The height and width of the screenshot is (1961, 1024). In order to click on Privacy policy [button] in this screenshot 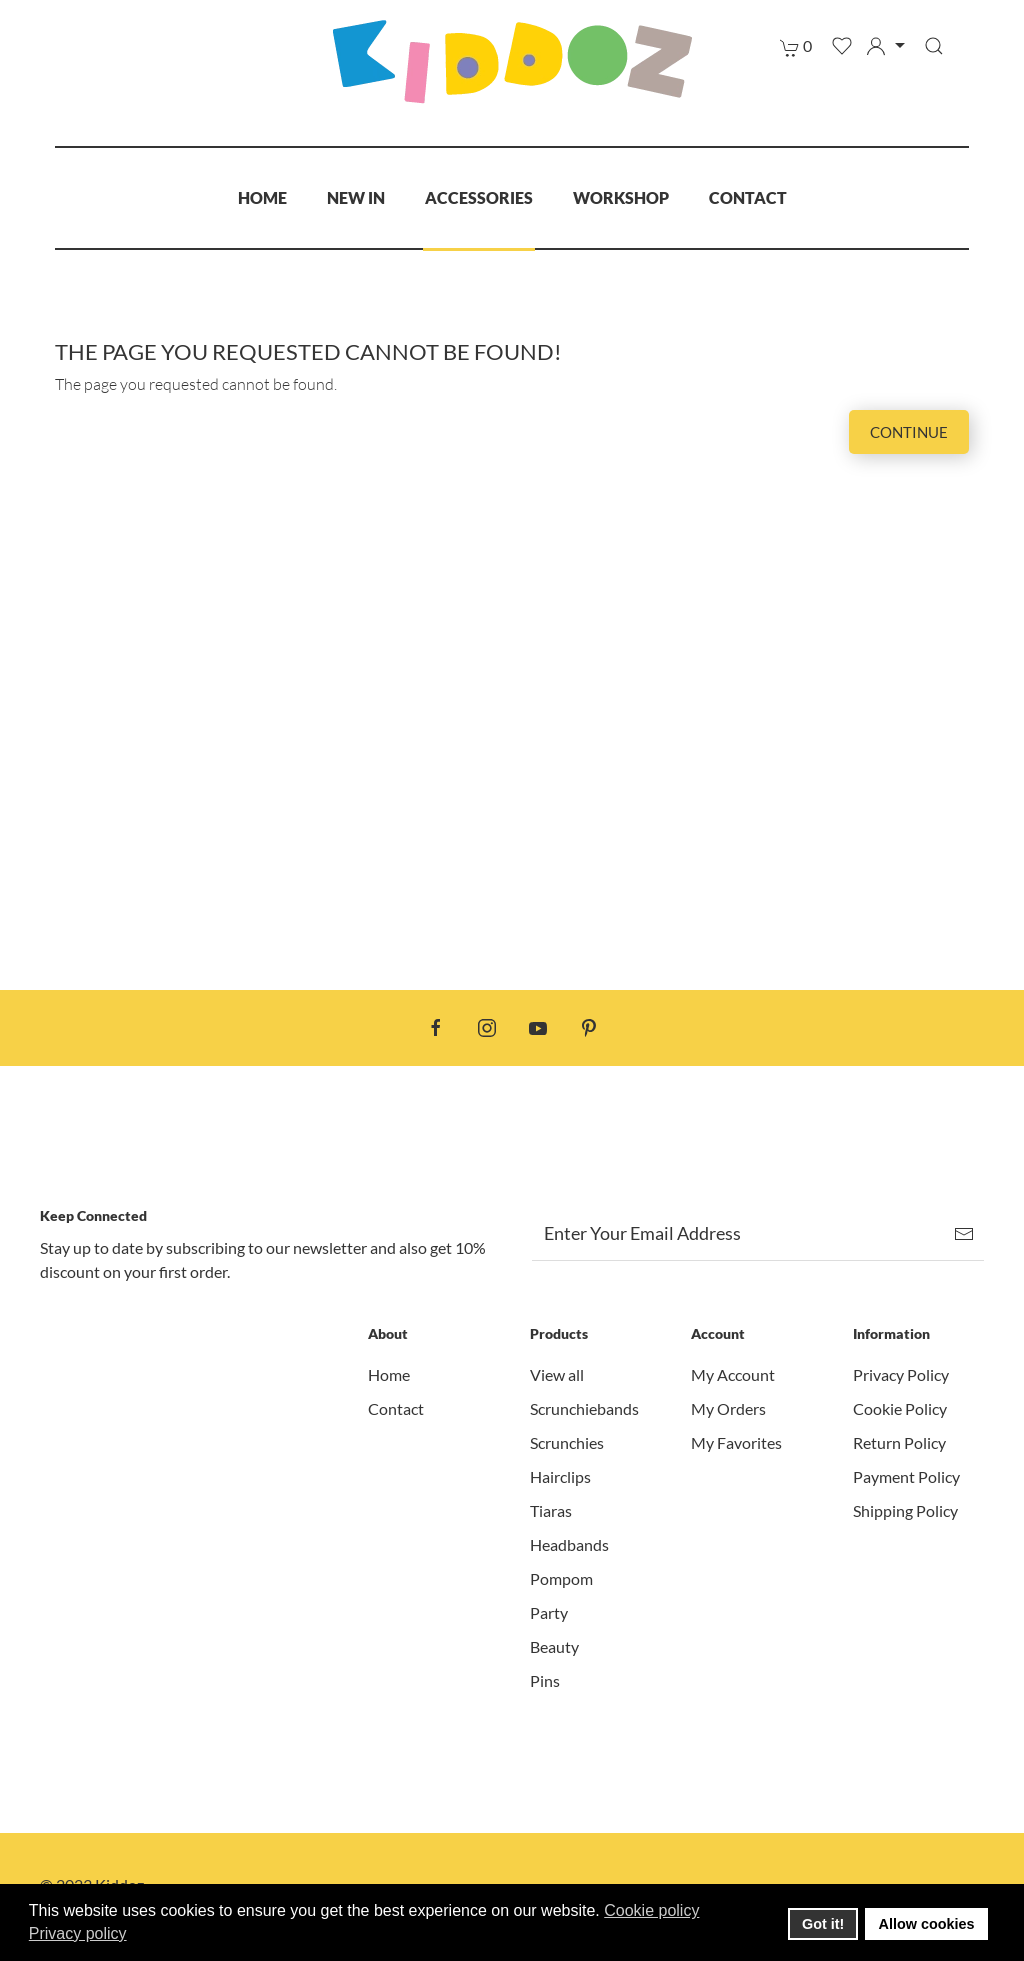, I will do `click(78, 1933)`.